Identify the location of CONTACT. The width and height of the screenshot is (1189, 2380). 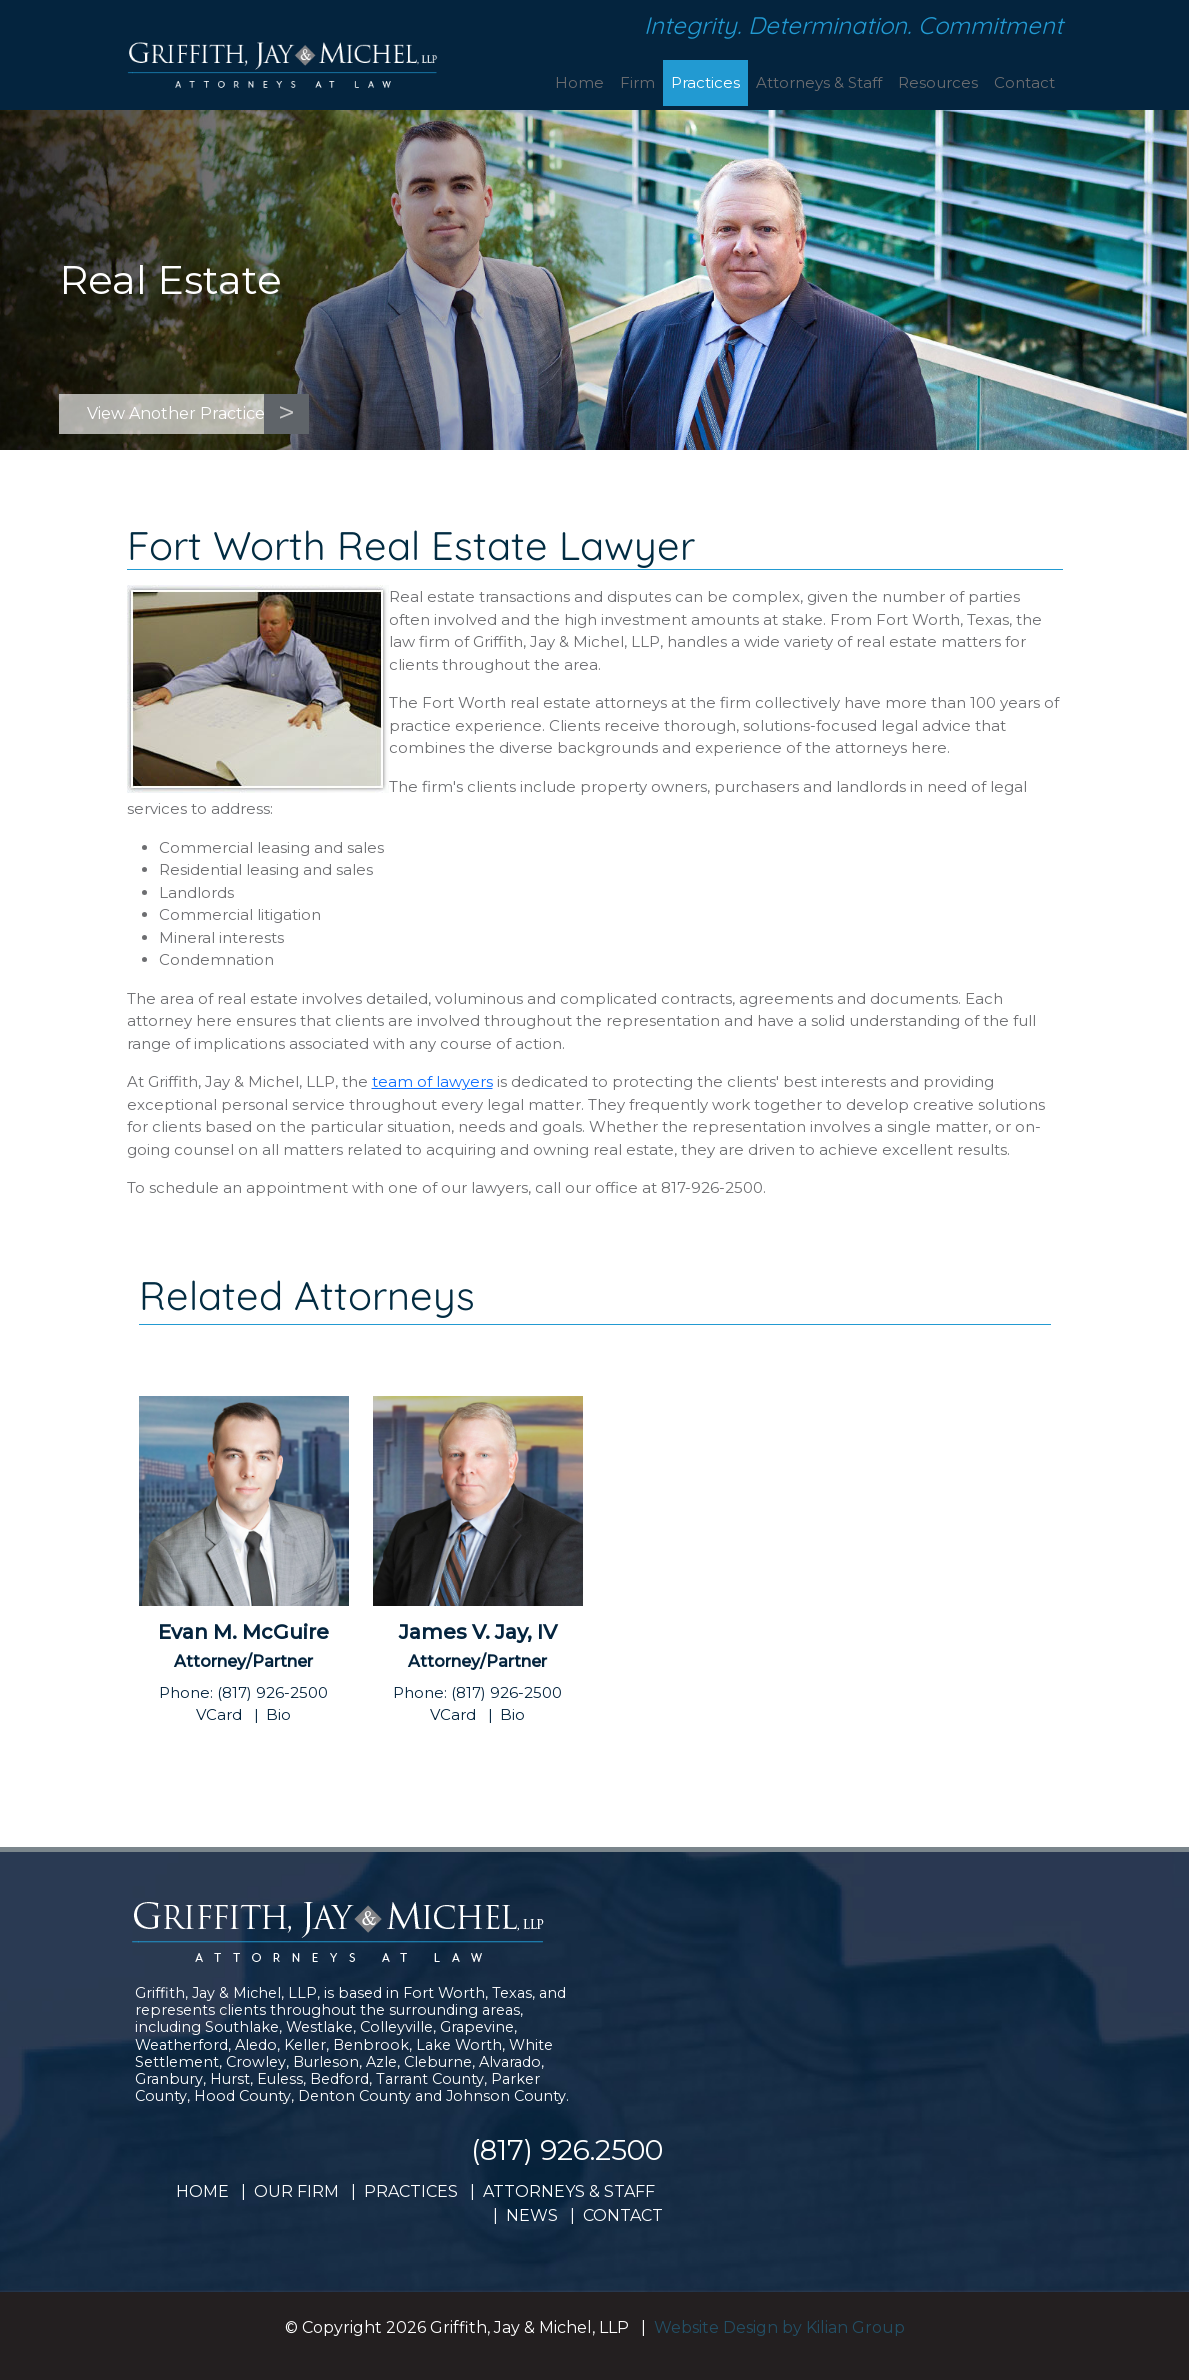
(623, 2215).